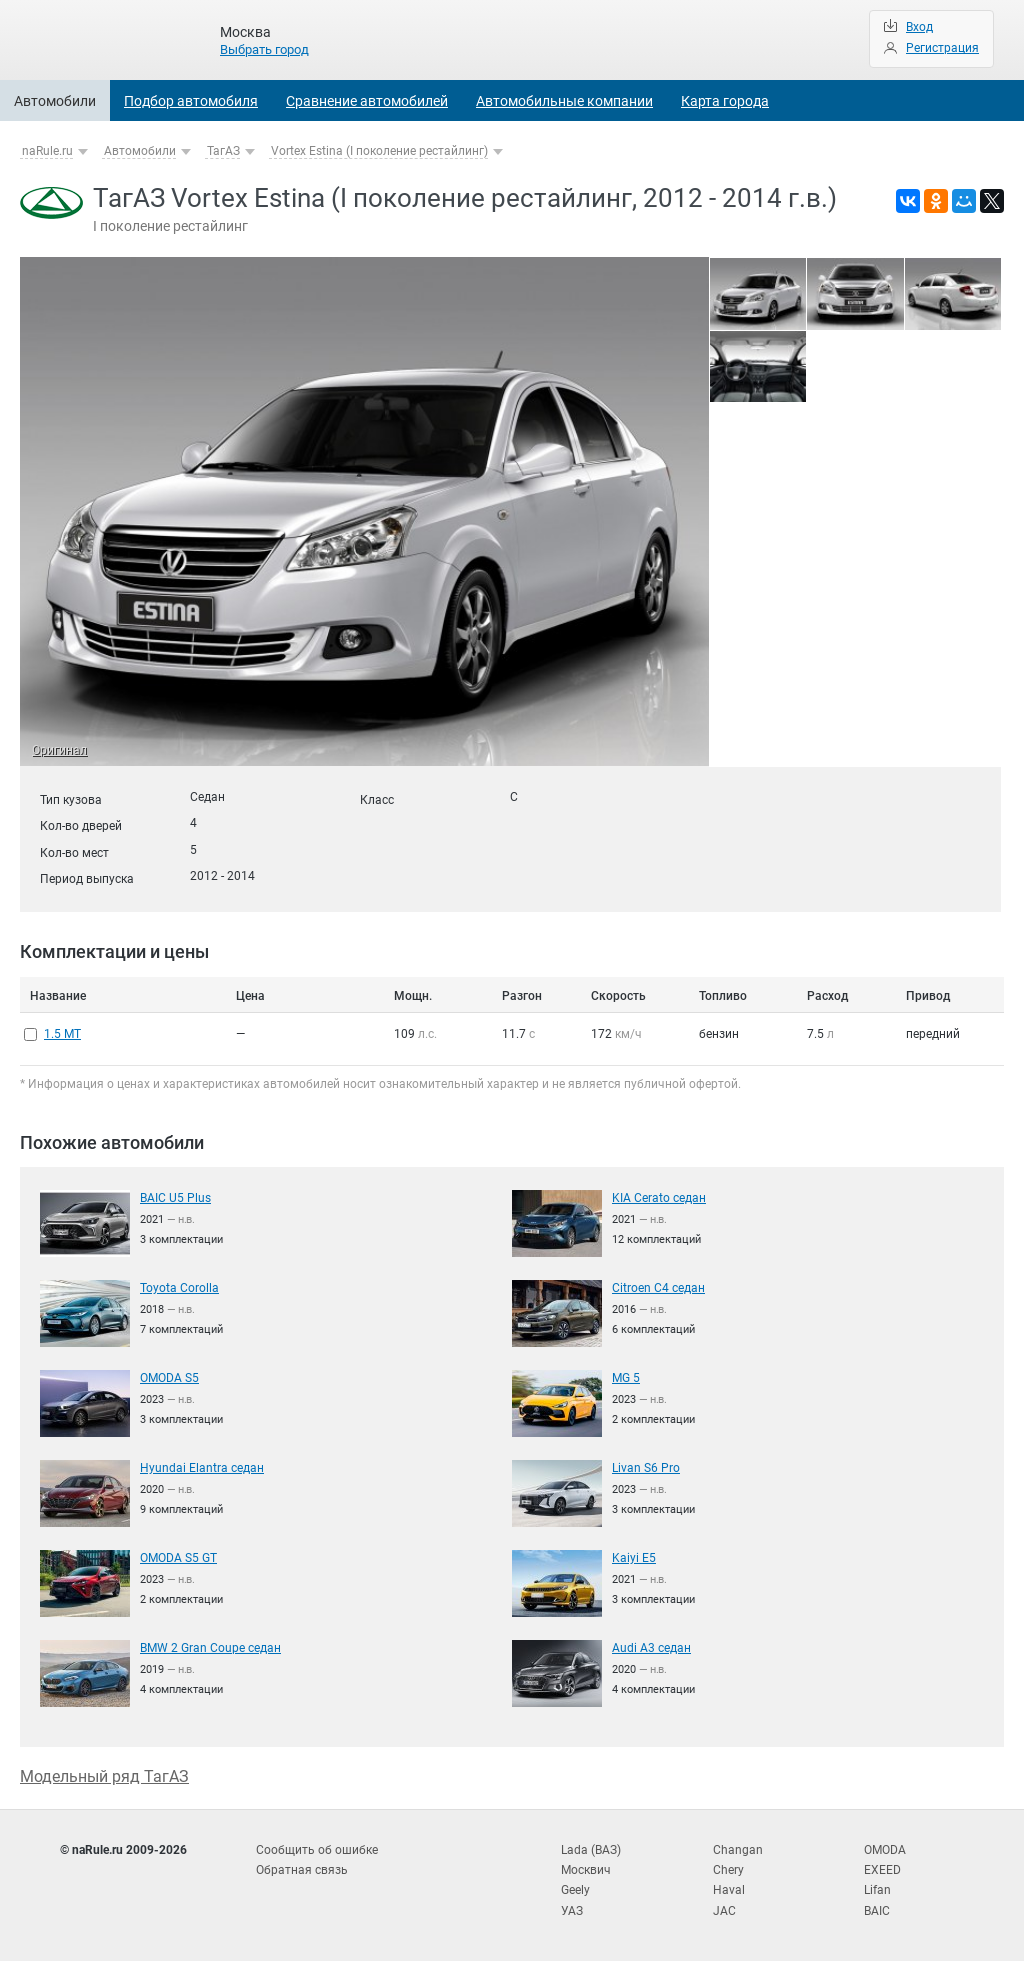 This screenshot has height=1961, width=1024. I want to click on 1.5 MT, so click(62, 1034).